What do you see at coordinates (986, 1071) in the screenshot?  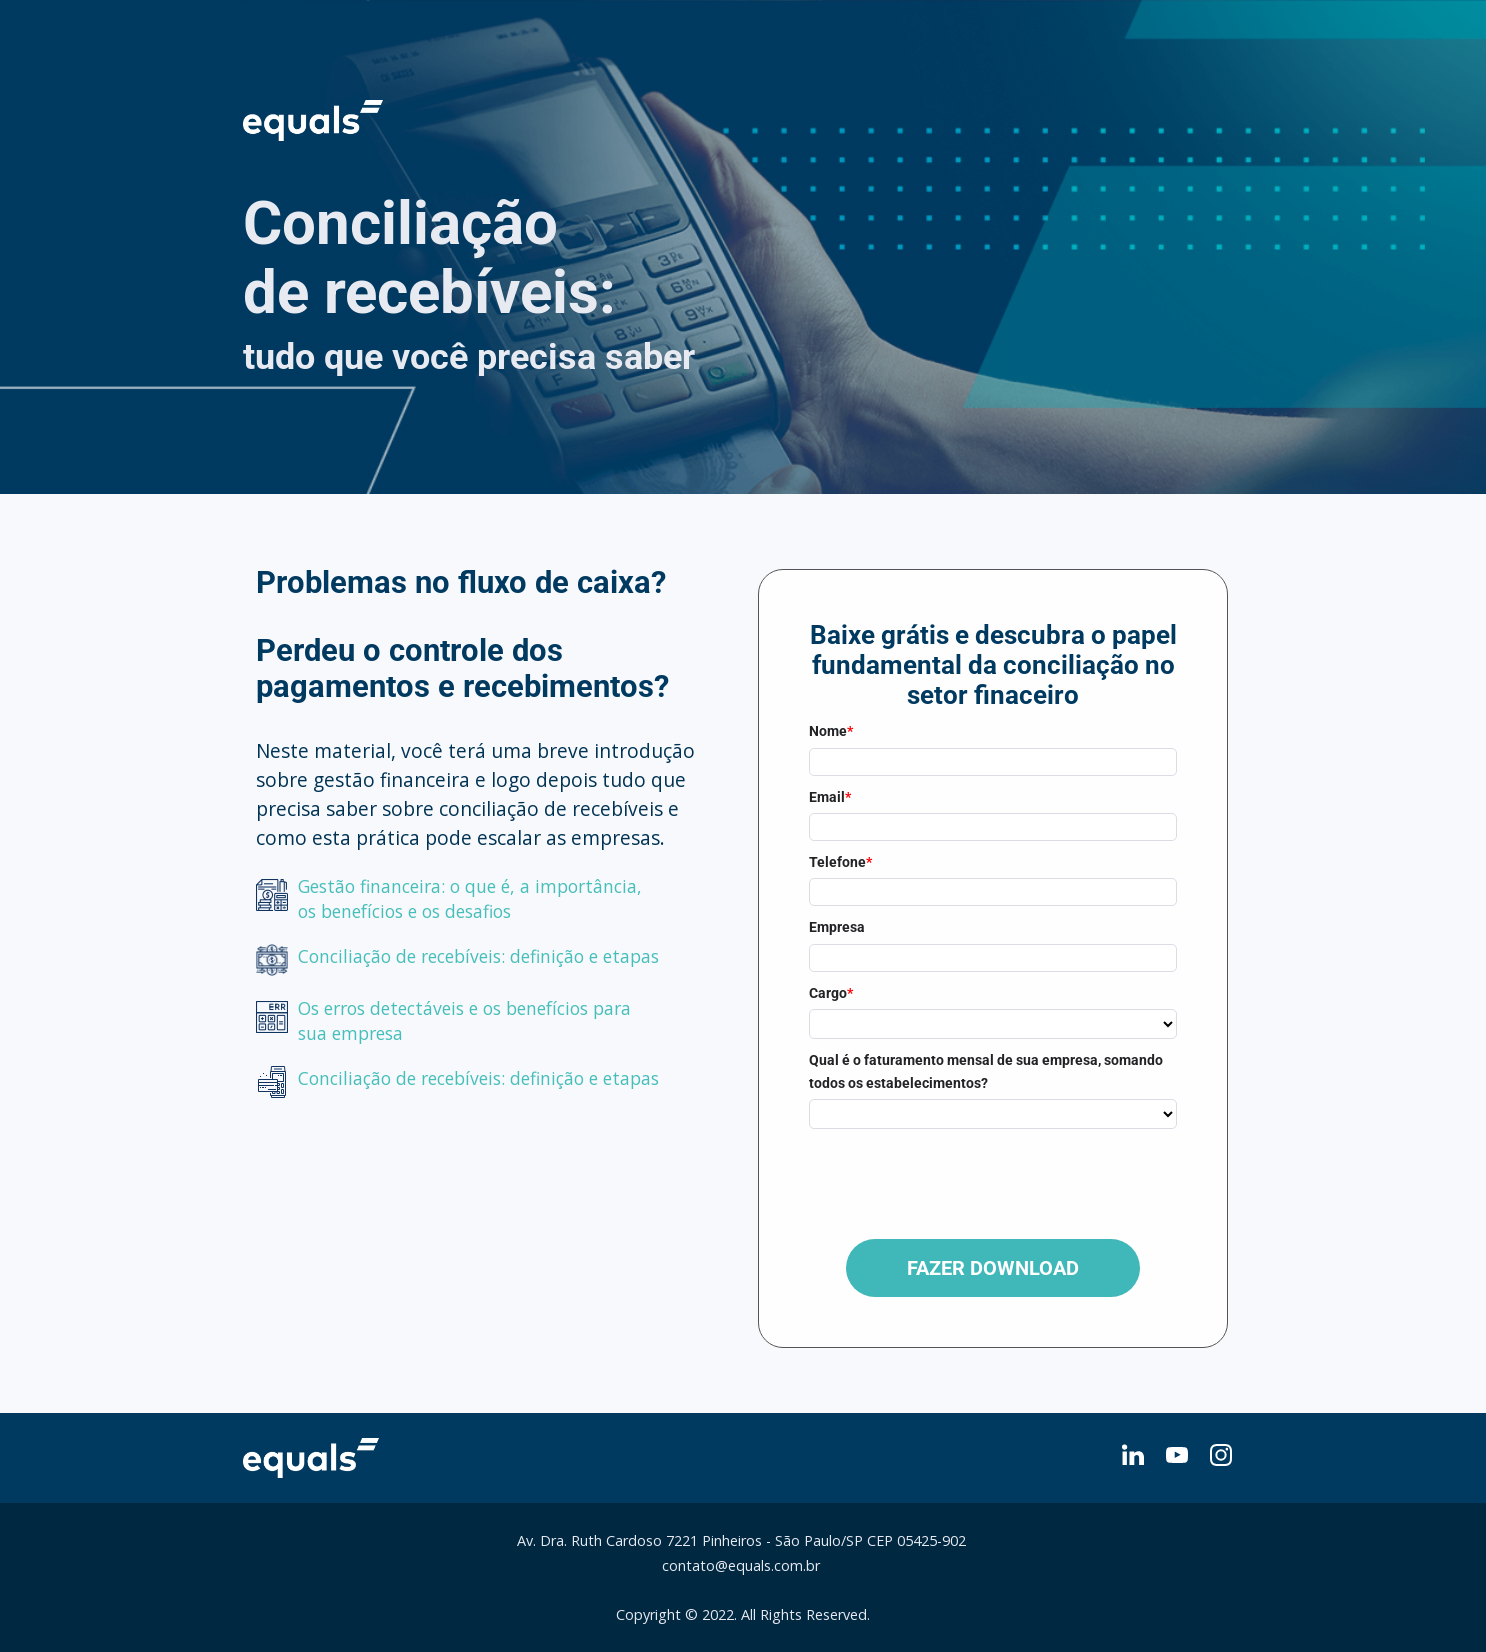 I see `Qual é o faturamento mensal de sua empresa, somando todos os estabelecimentos?` at bounding box center [986, 1071].